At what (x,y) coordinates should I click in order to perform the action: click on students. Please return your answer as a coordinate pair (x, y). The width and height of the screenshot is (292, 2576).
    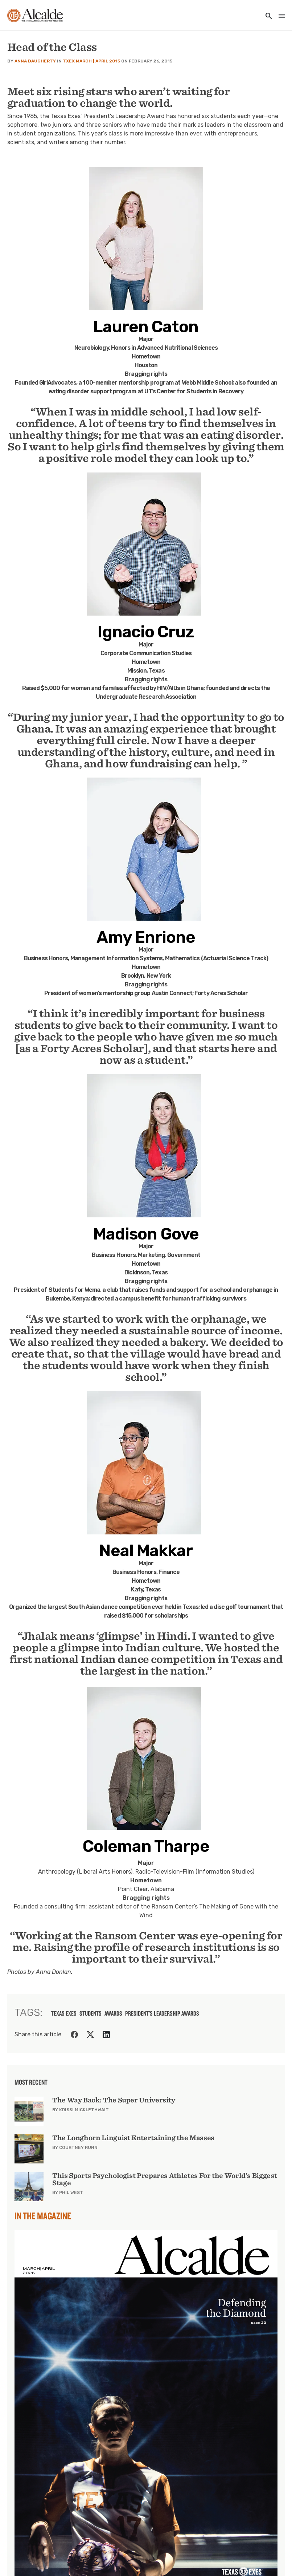
    Looking at the image, I should click on (90, 2013).